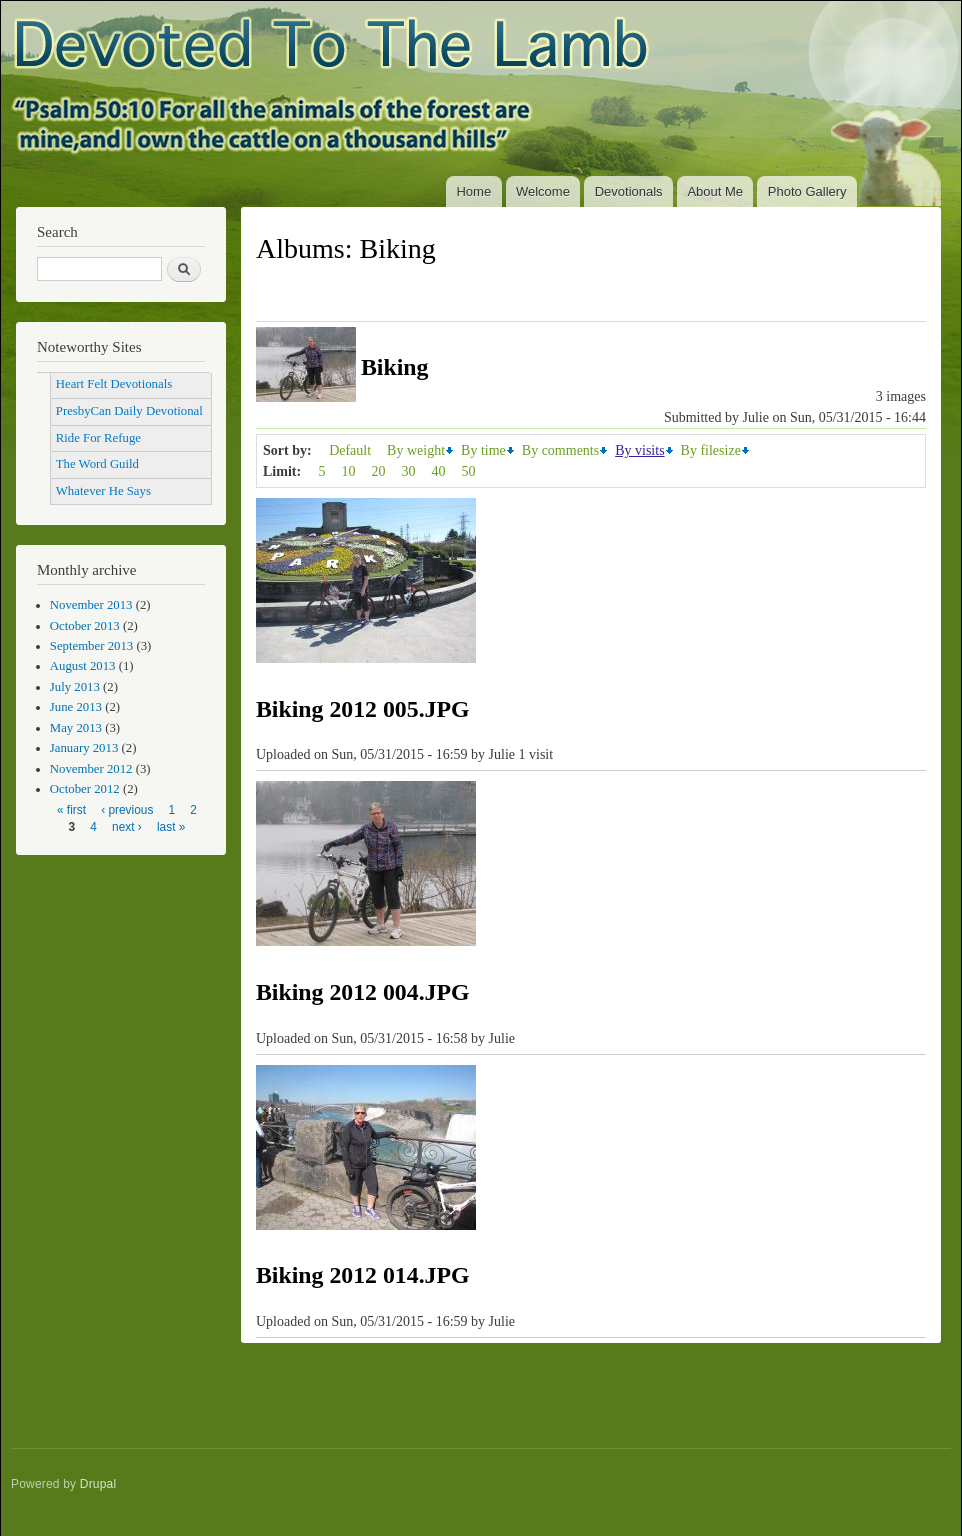 The image size is (962, 1536). What do you see at coordinates (91, 646) in the screenshot?
I see `September 2013` at bounding box center [91, 646].